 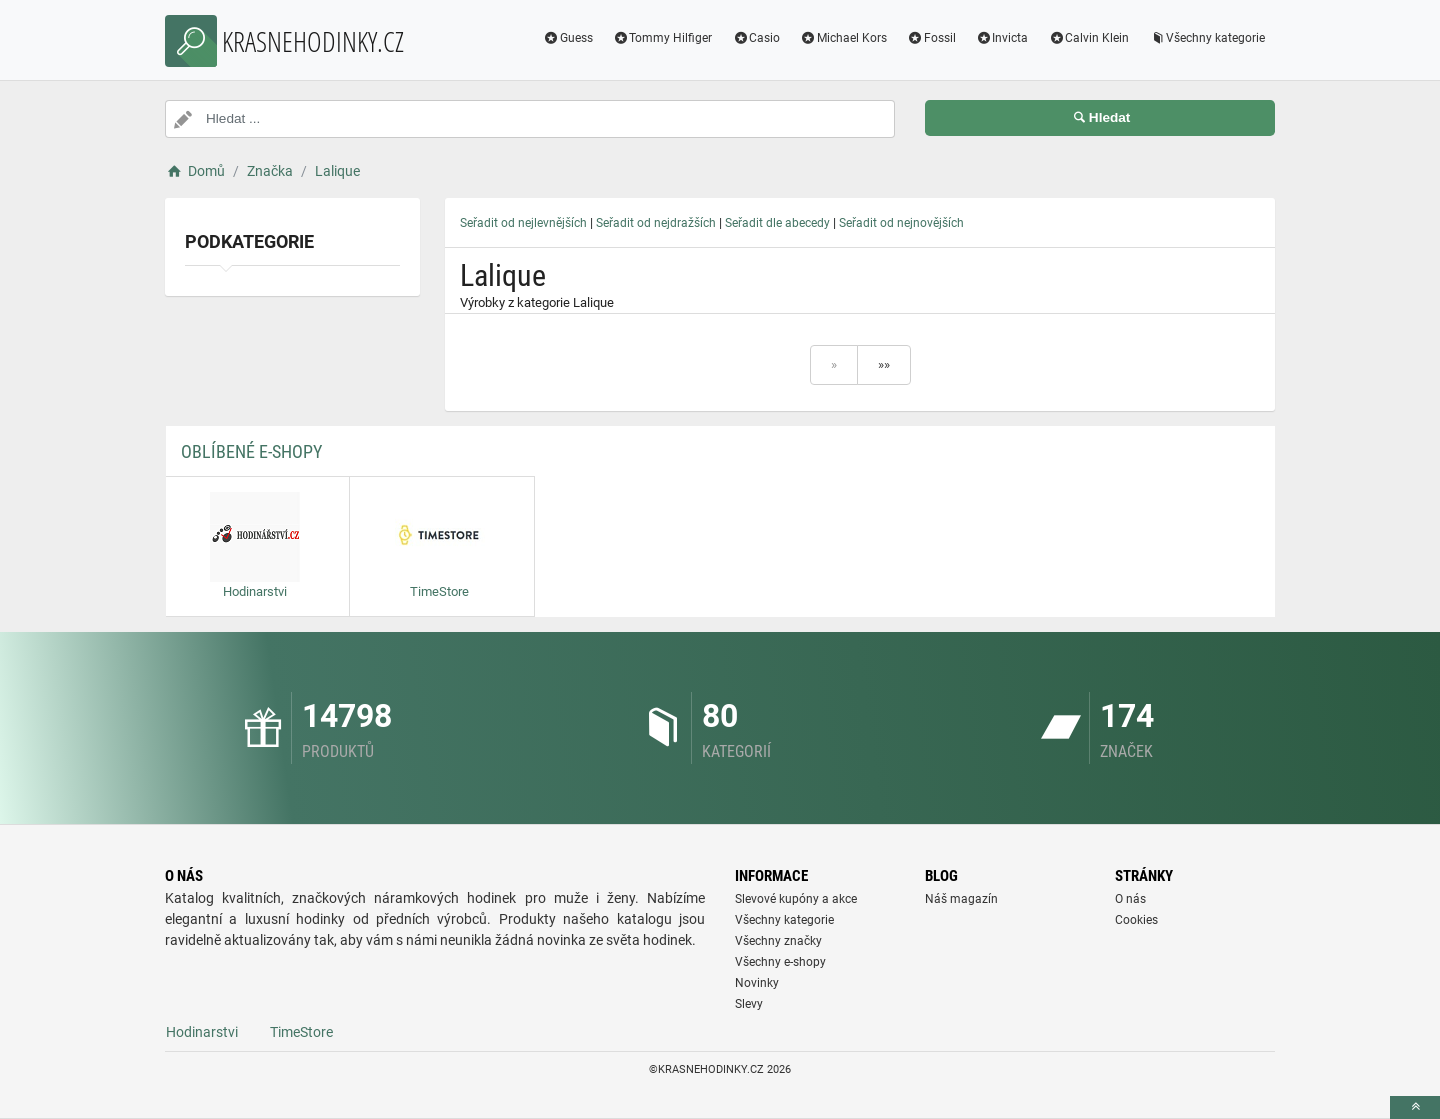 I want to click on Novinky, so click(x=757, y=983).